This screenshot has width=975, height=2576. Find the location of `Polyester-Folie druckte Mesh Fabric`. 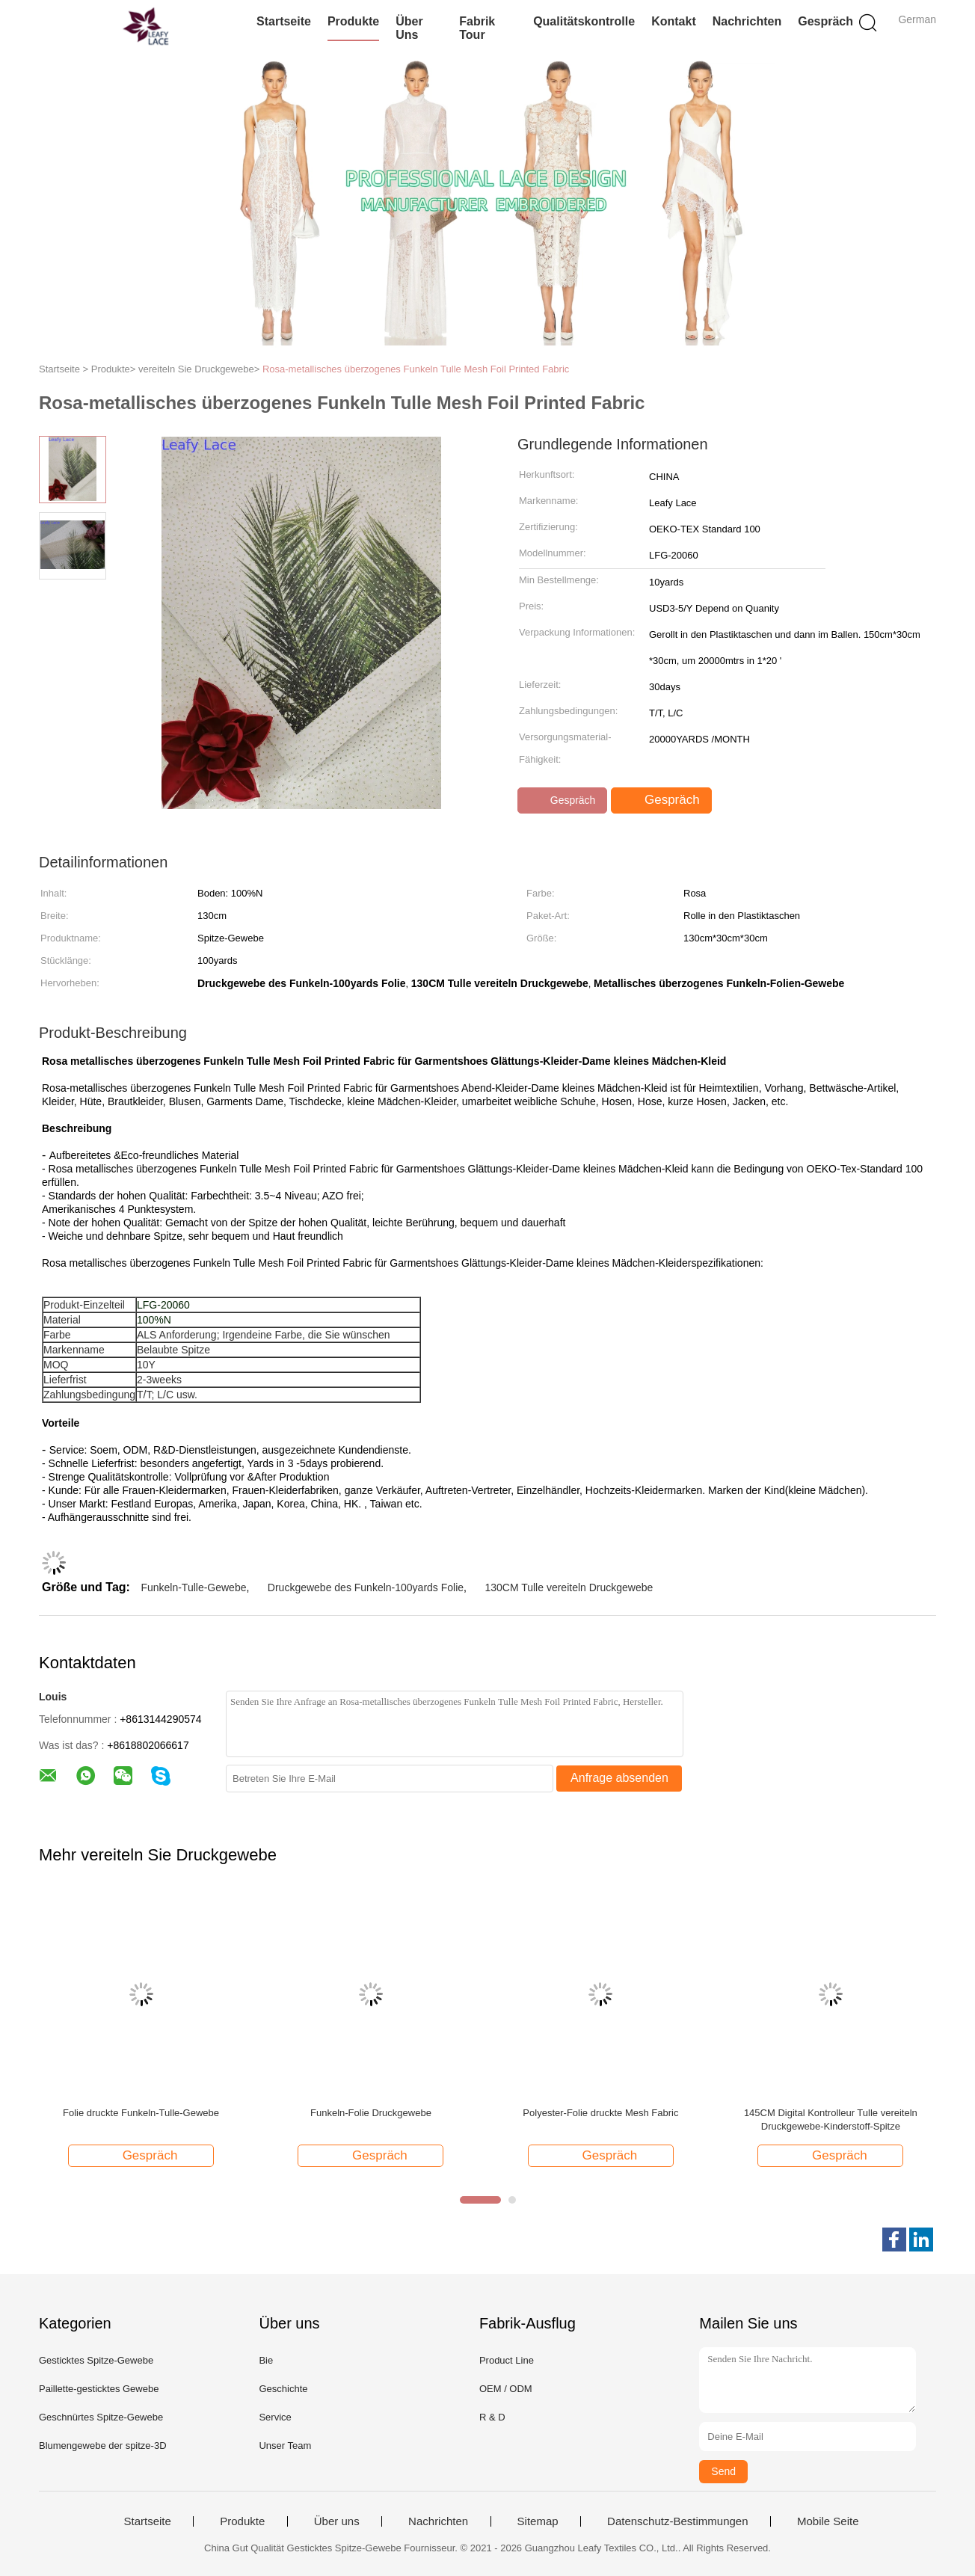

Polyester-Folie druckte Mesh Fabric is located at coordinates (600, 2112).